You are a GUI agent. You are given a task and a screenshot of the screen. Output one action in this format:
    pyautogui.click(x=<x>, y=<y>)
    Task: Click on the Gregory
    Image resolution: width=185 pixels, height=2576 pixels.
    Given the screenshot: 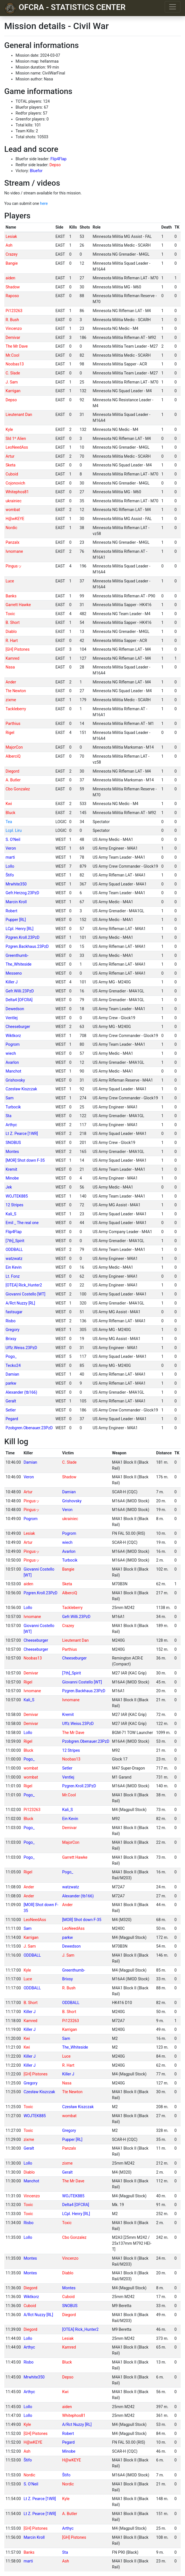 What is the action you would take?
    pyautogui.click(x=13, y=1329)
    